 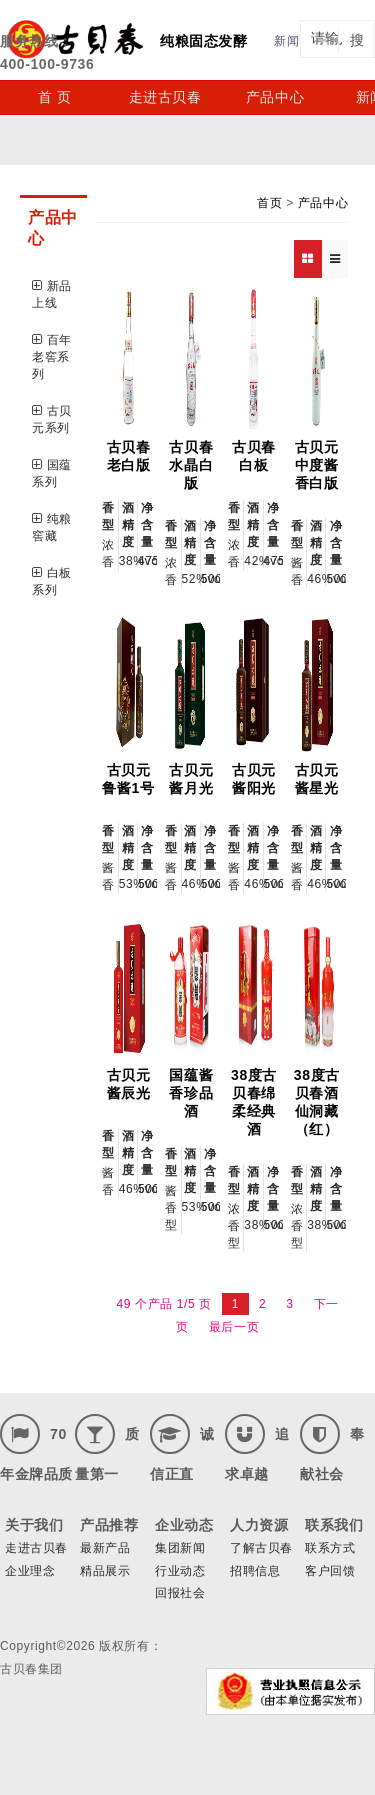 What do you see at coordinates (261, 1548) in the screenshot?
I see `了解古贝春` at bounding box center [261, 1548].